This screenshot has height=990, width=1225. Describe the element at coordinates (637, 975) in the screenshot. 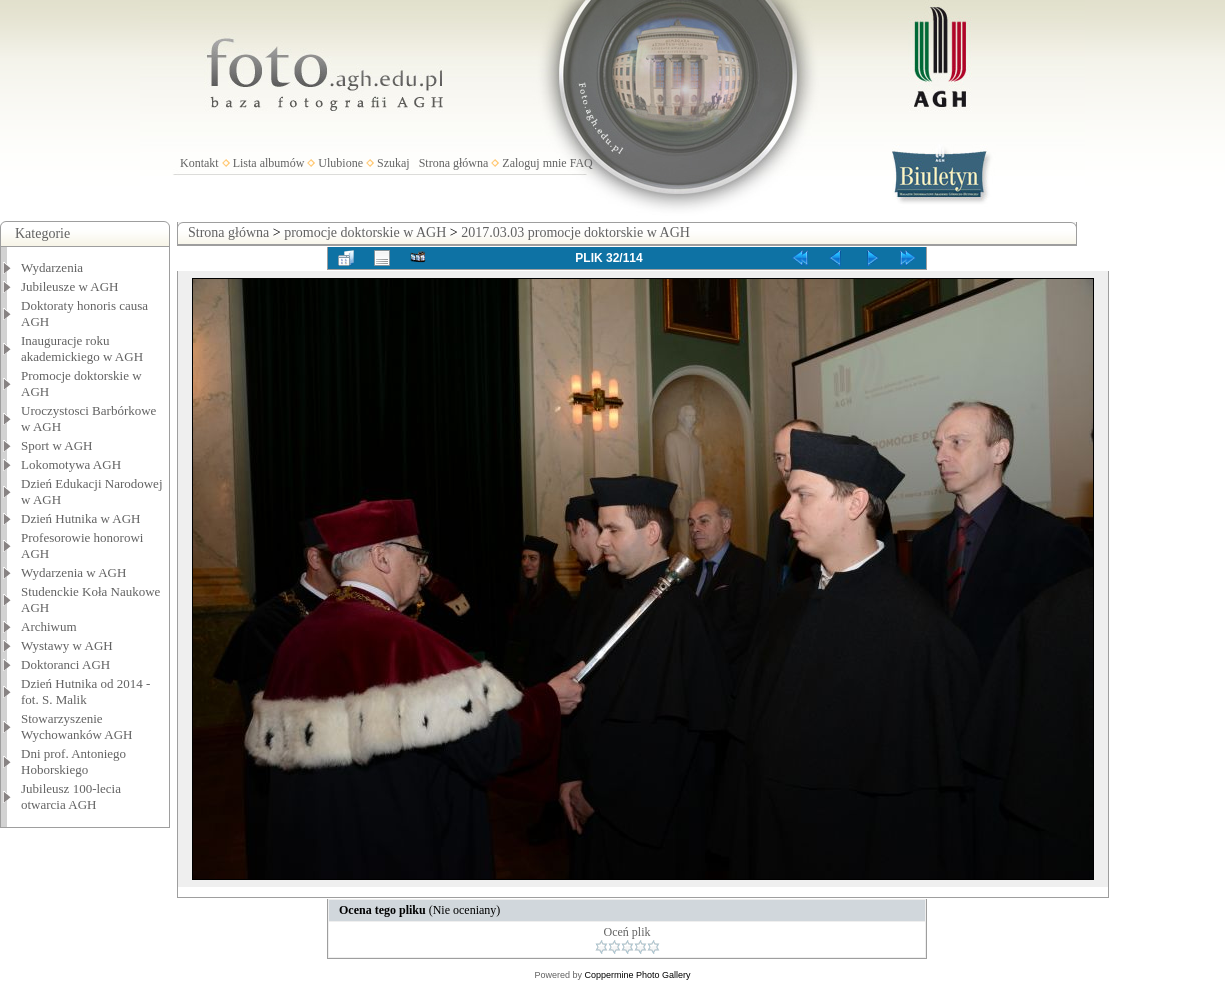

I see `Coppermine Photo Gallery` at that location.